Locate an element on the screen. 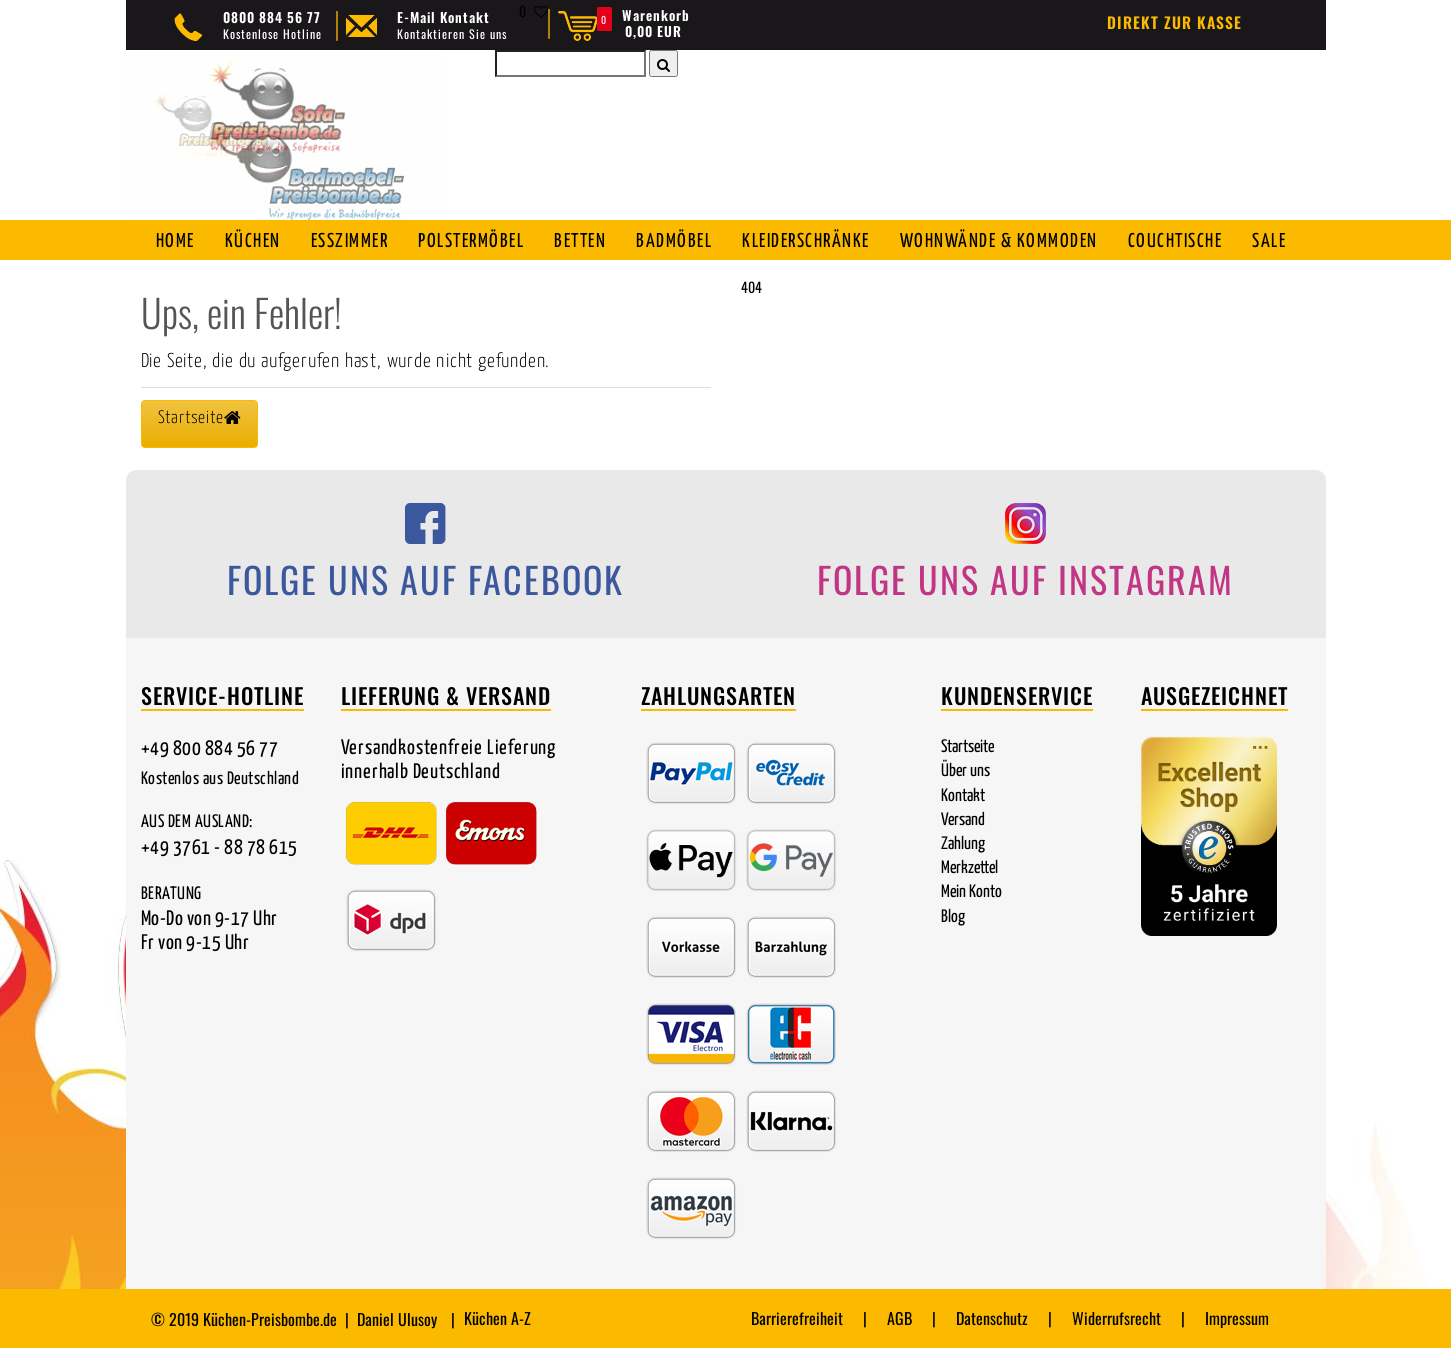 The width and height of the screenshot is (1451, 1348). Esszimmer is located at coordinates (350, 241).